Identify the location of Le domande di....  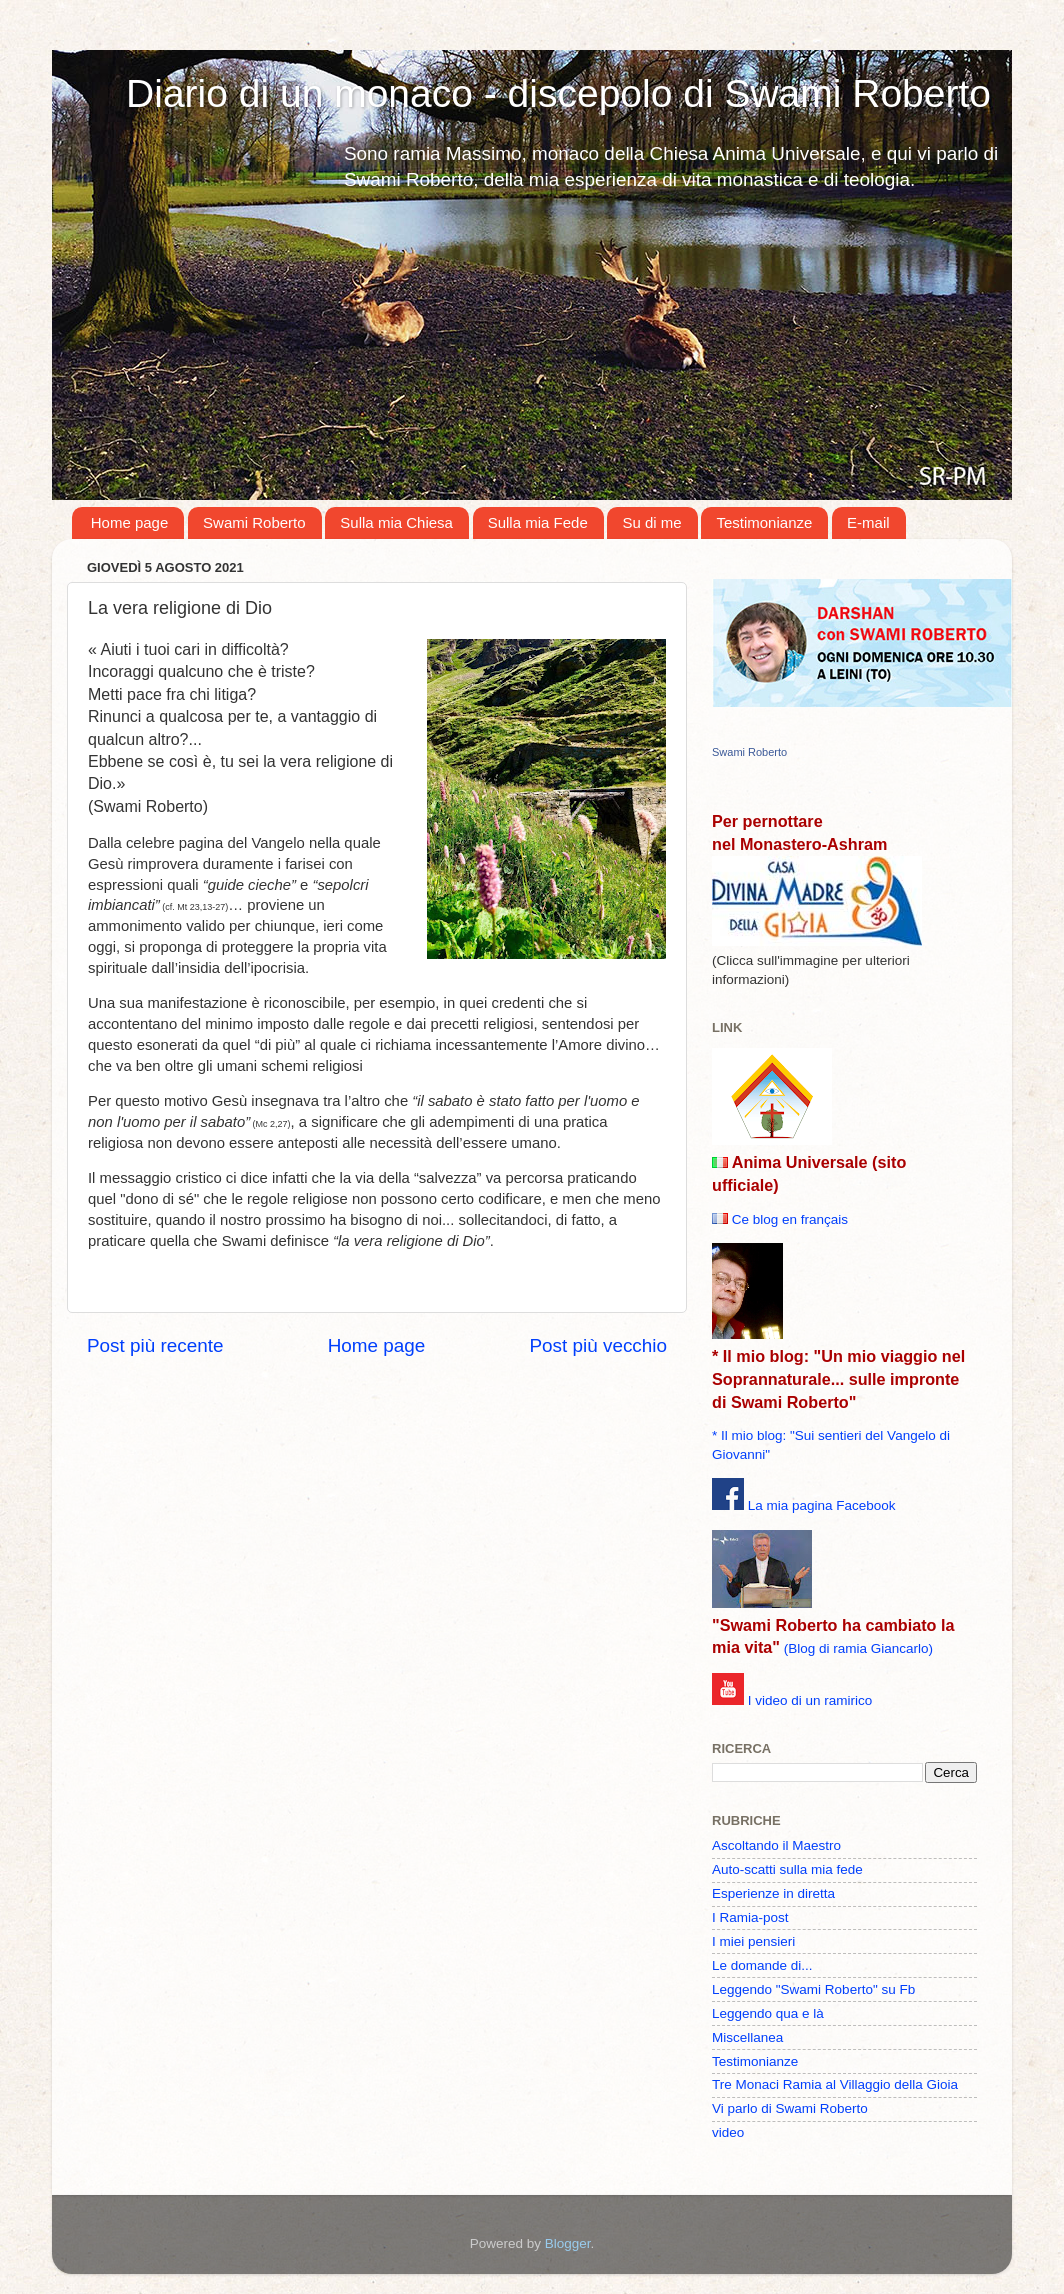
(762, 1965).